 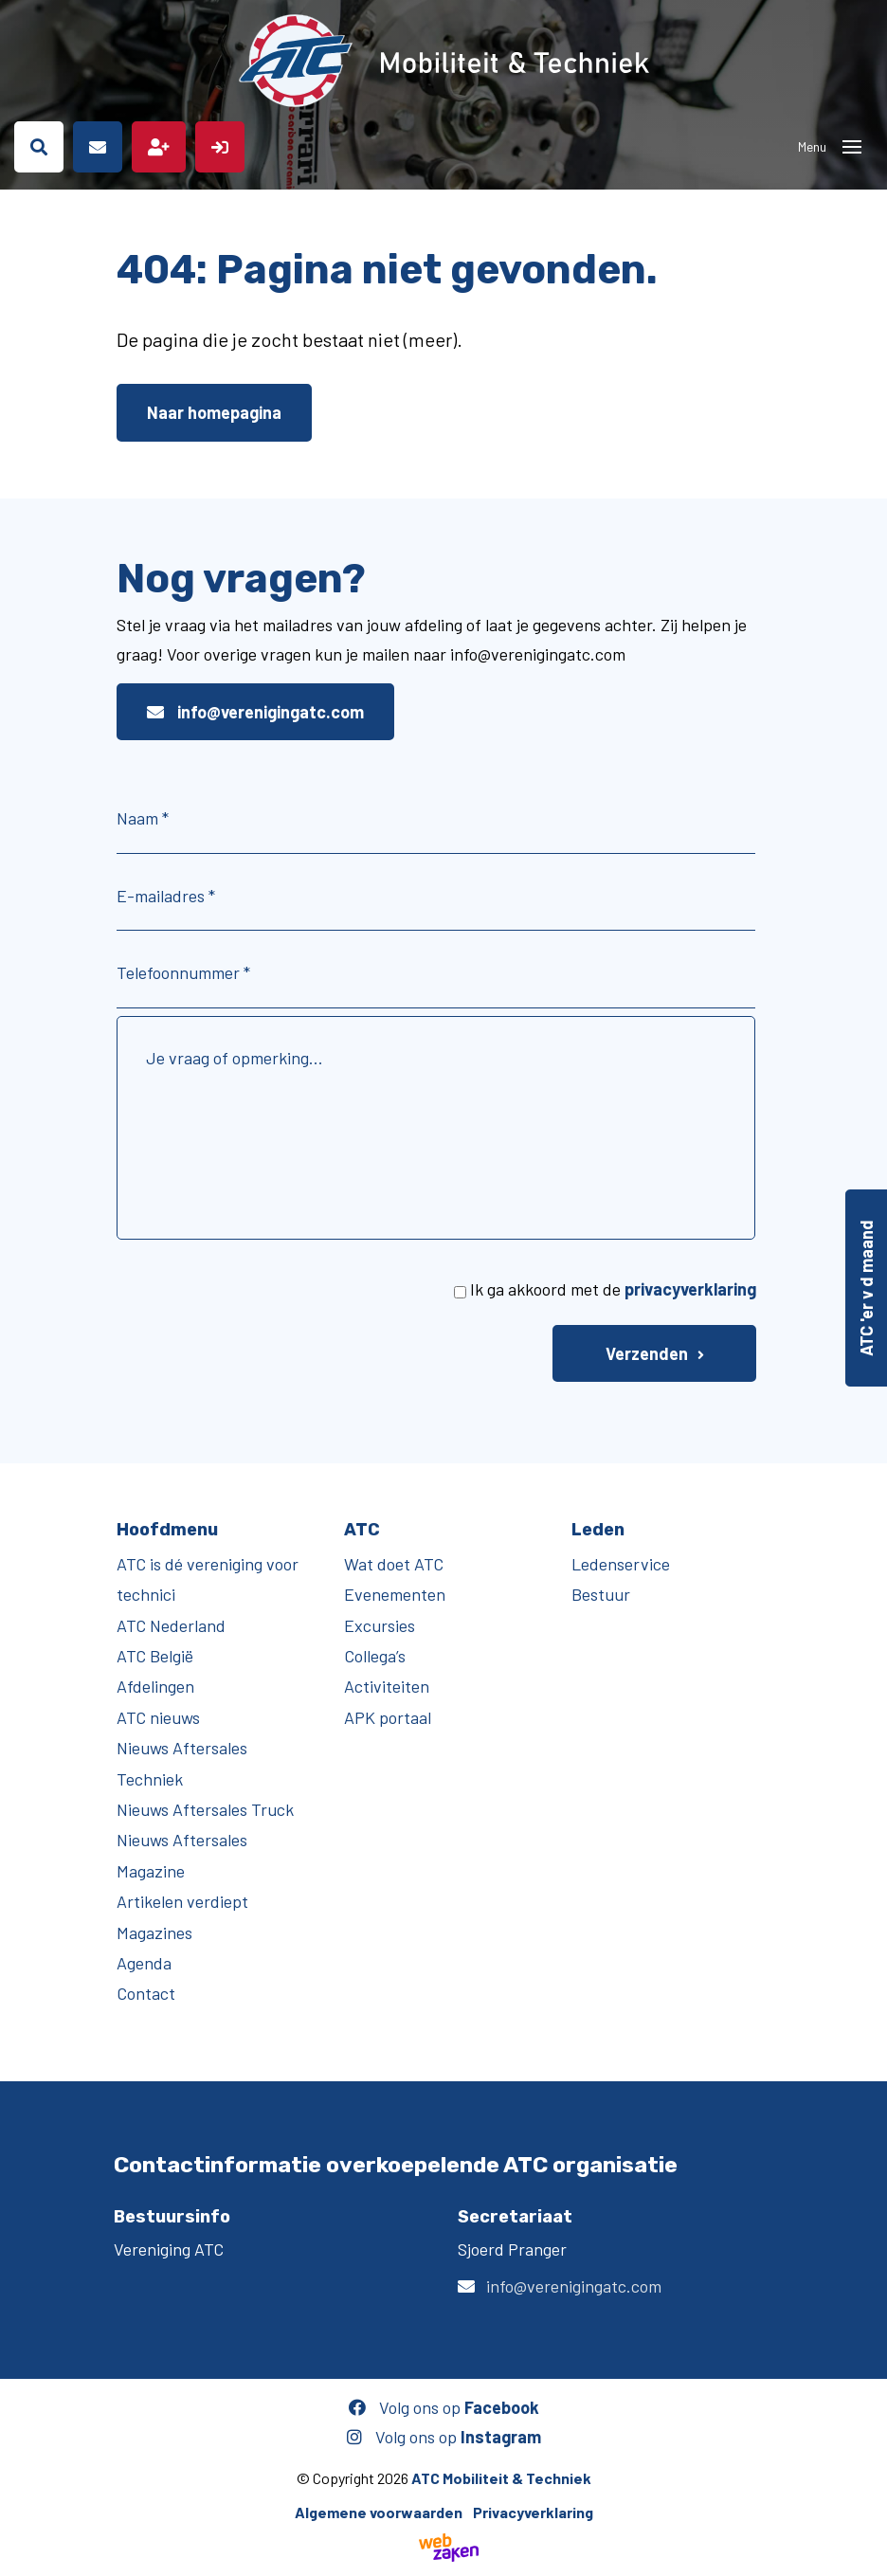 What do you see at coordinates (852, 147) in the screenshot?
I see `[Toggle navigation]` at bounding box center [852, 147].